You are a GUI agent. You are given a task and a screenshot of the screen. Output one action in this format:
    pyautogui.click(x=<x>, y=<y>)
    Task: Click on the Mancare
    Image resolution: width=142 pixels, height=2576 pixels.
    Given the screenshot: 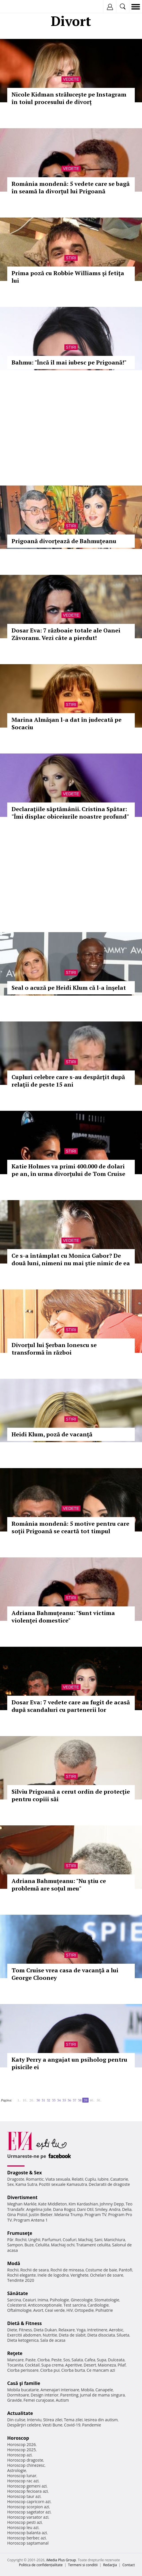 What is the action you would take?
    pyautogui.click(x=15, y=2359)
    